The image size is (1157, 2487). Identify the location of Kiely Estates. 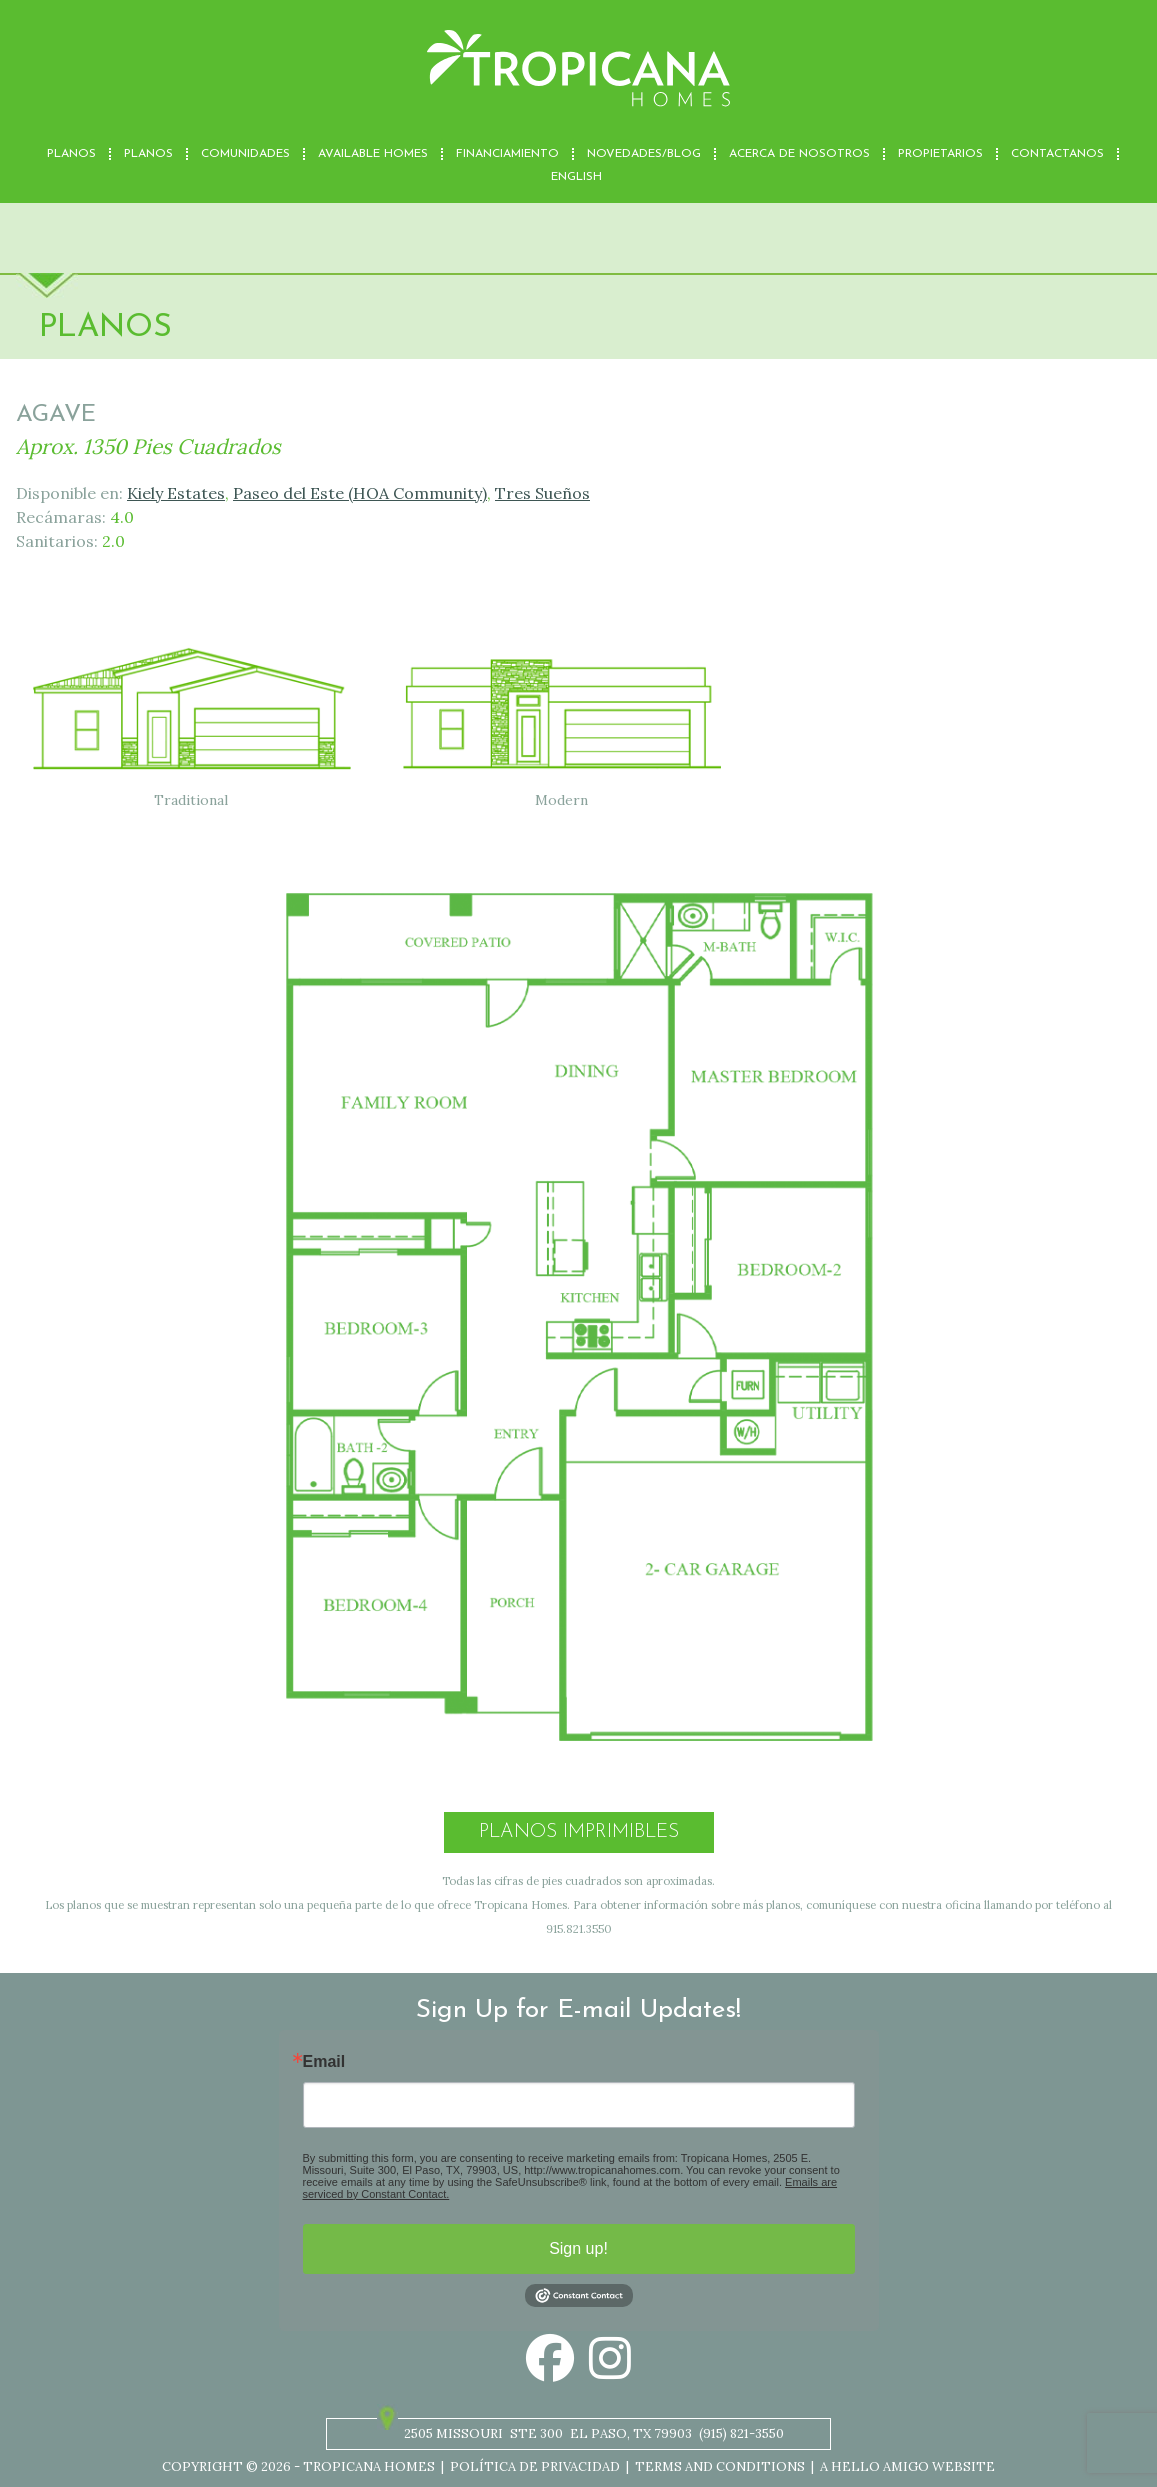
(176, 493).